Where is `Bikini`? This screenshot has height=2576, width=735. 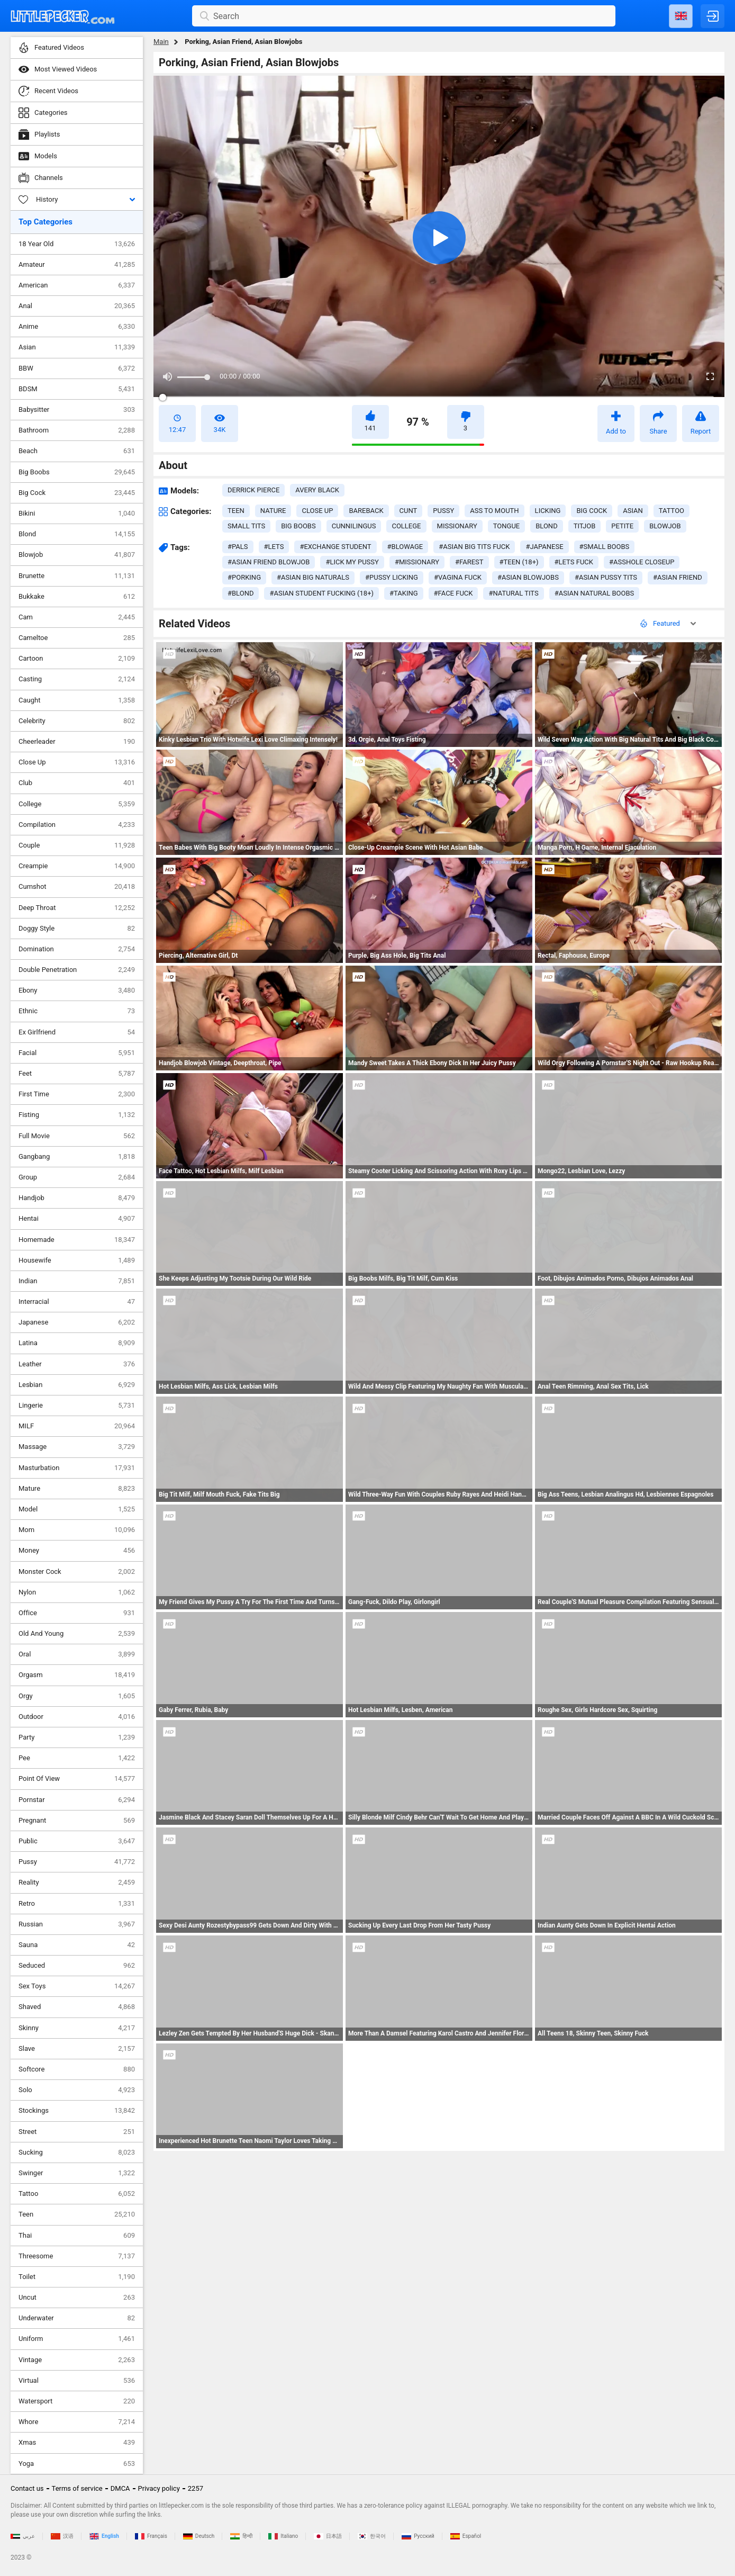
Bikini is located at coordinates (77, 513).